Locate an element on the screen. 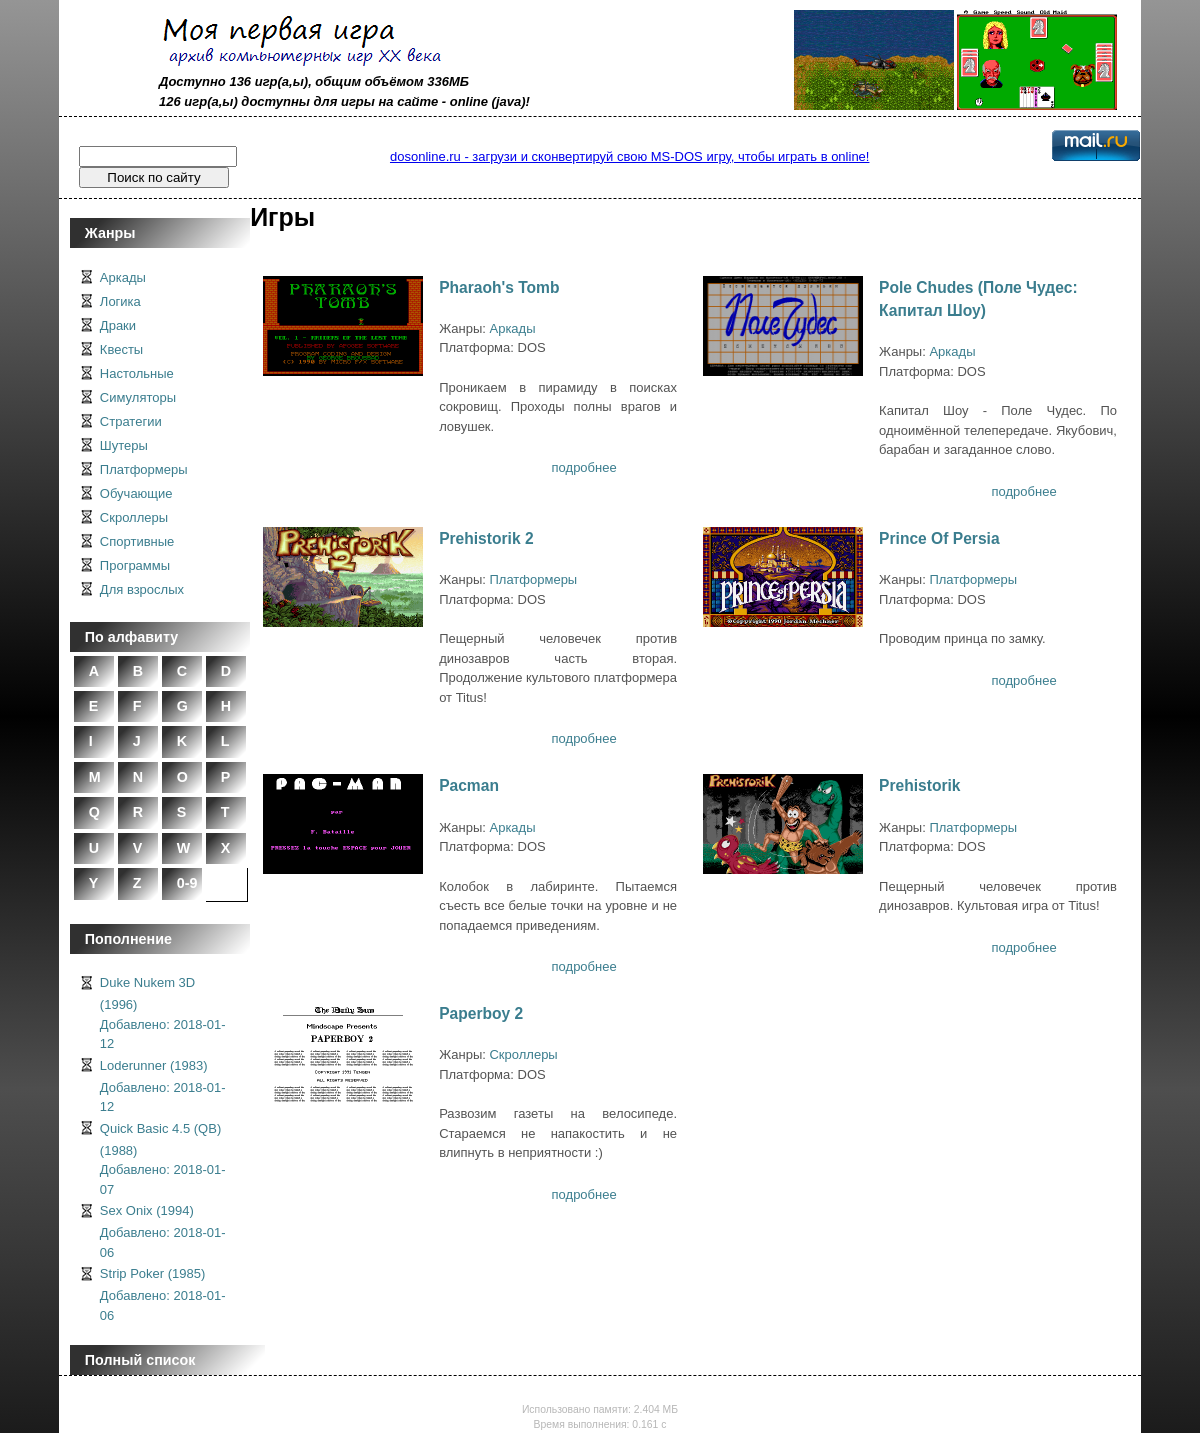 The height and width of the screenshot is (1433, 1200). Квесты is located at coordinates (121, 349).